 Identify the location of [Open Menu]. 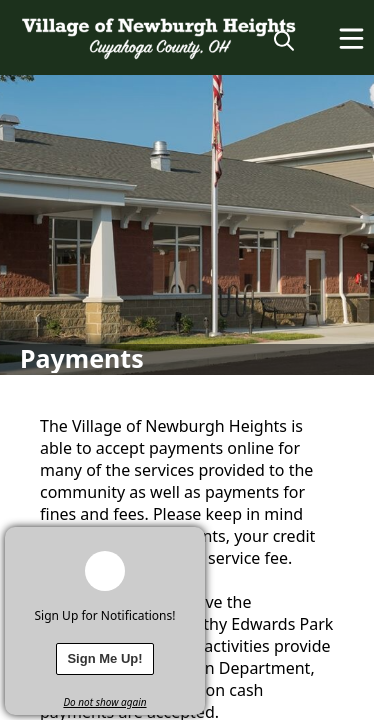
(351, 38).